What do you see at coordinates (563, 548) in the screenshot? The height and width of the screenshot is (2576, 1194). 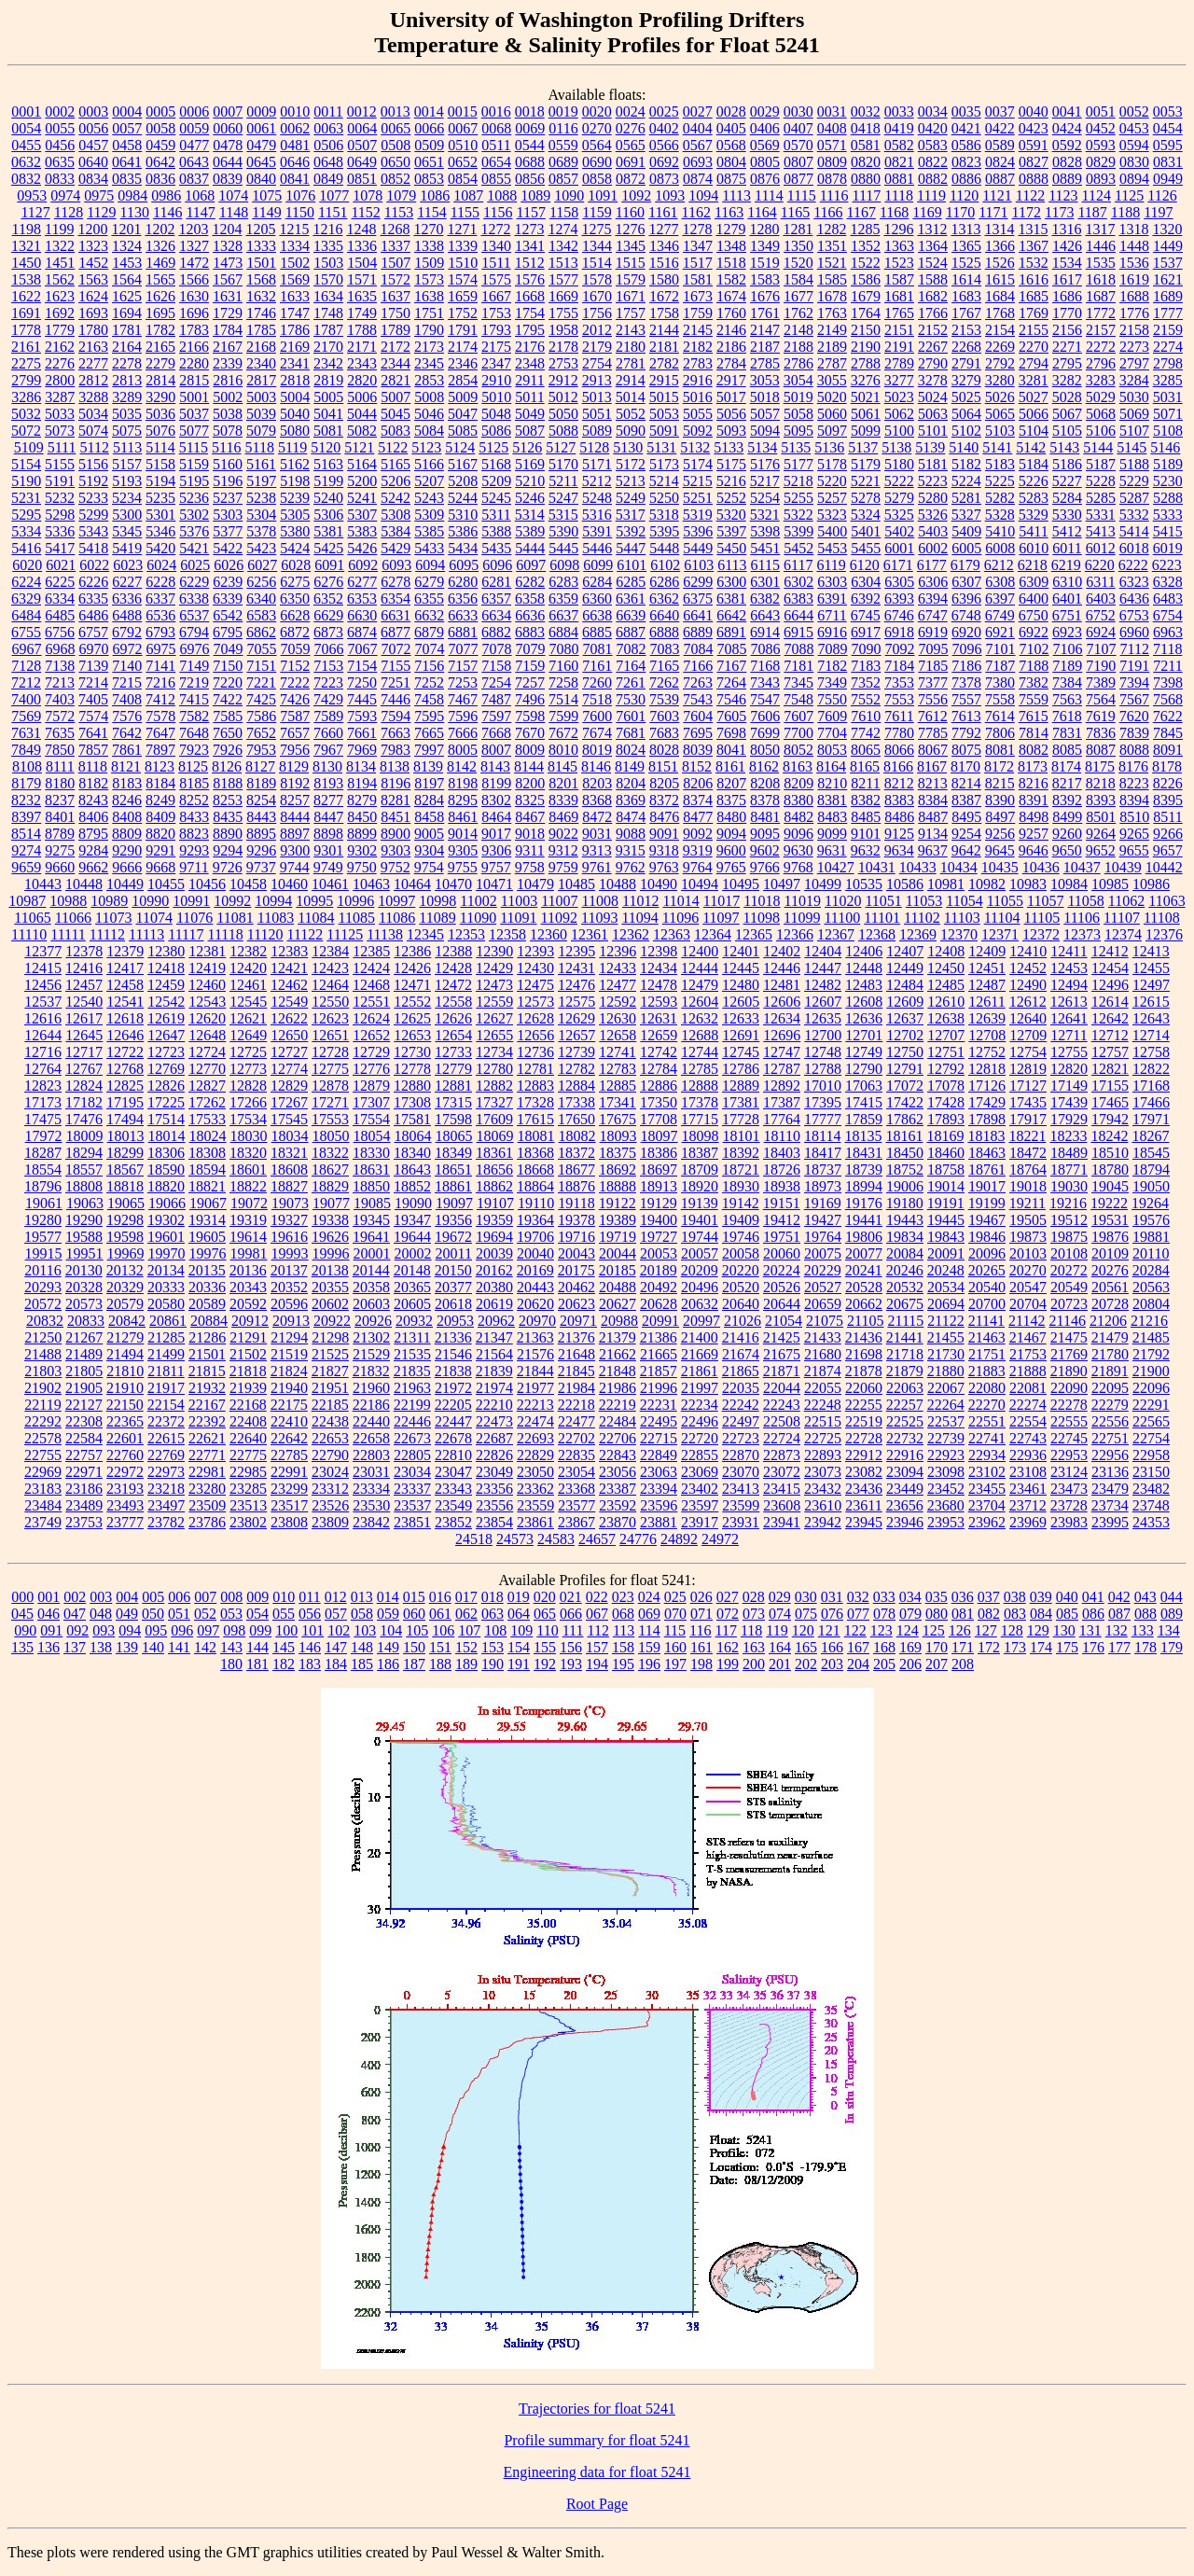 I see `5445` at bounding box center [563, 548].